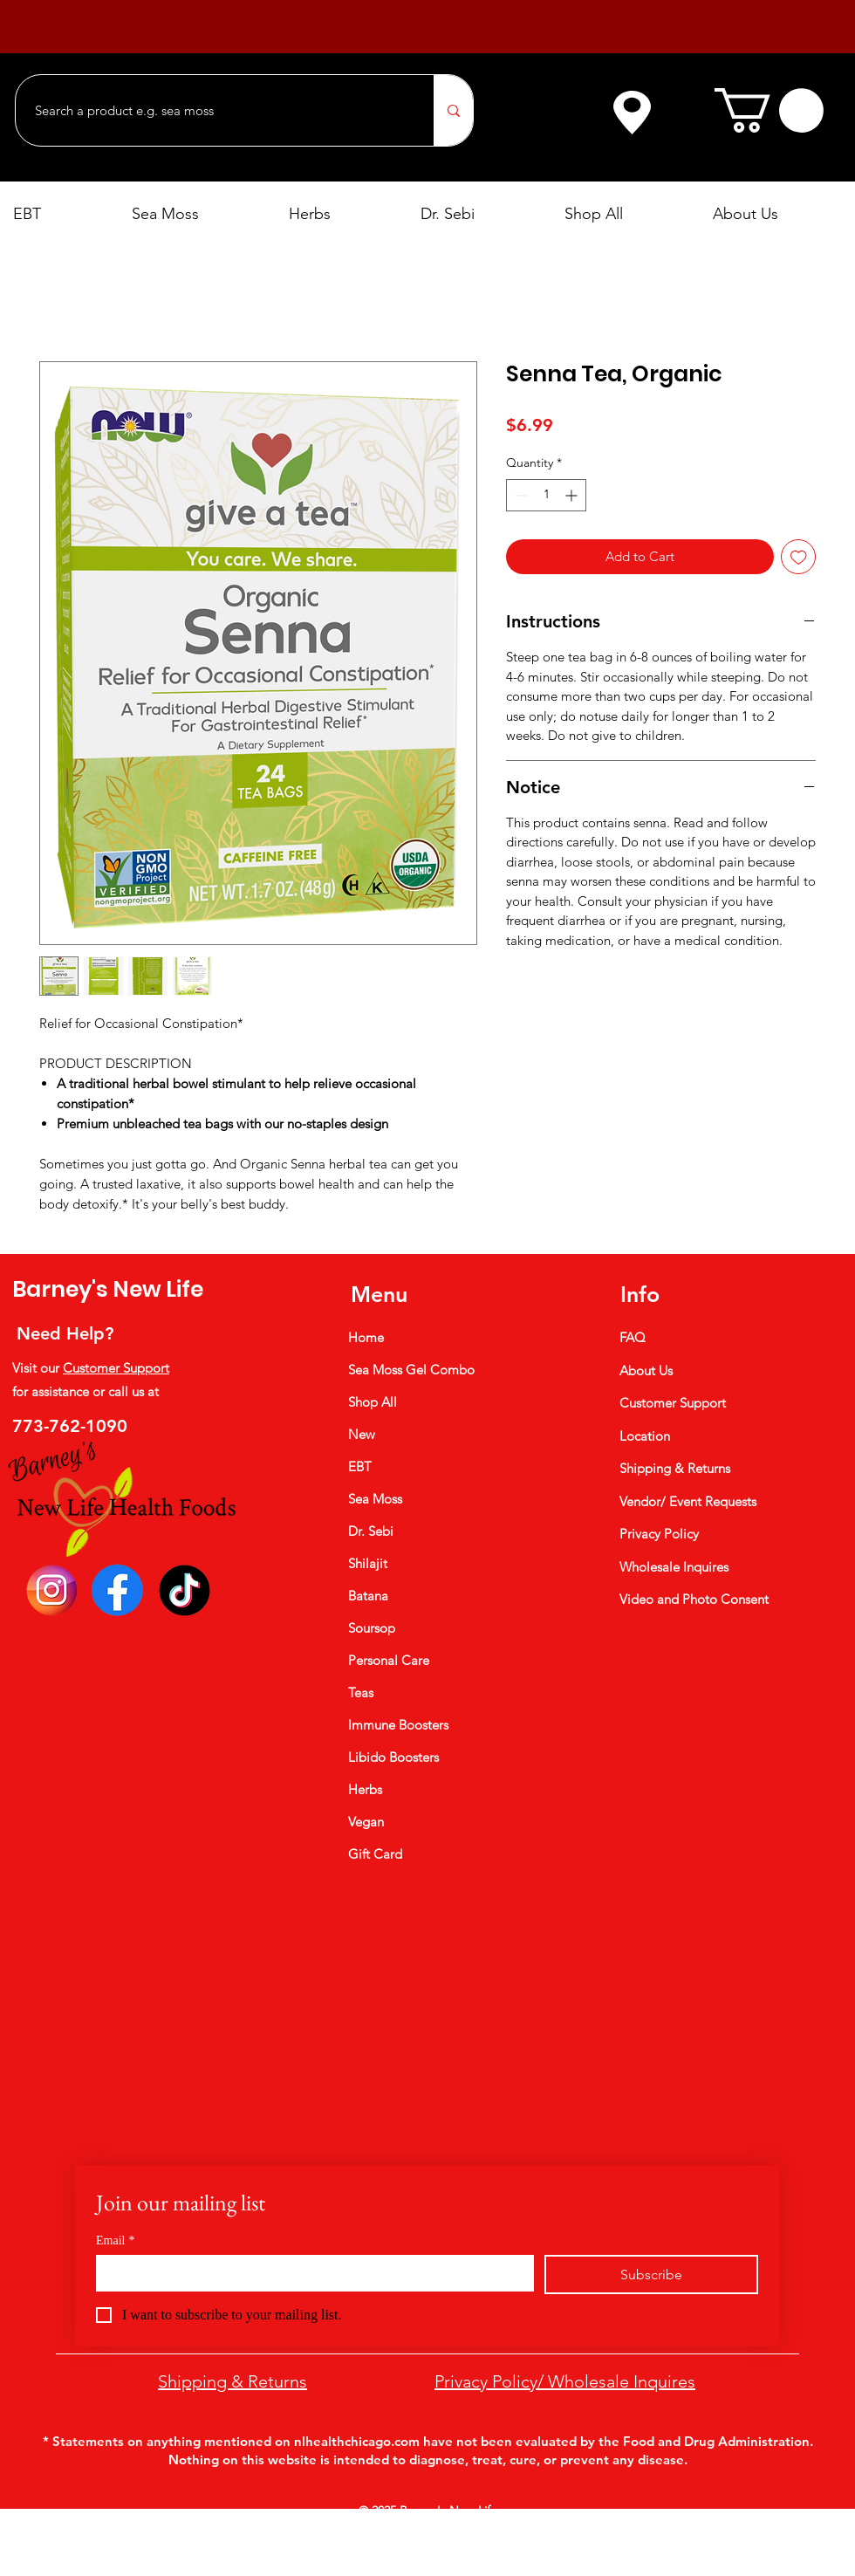  Describe the element at coordinates (799, 557) in the screenshot. I see `[Add to Wishlist]` at that location.